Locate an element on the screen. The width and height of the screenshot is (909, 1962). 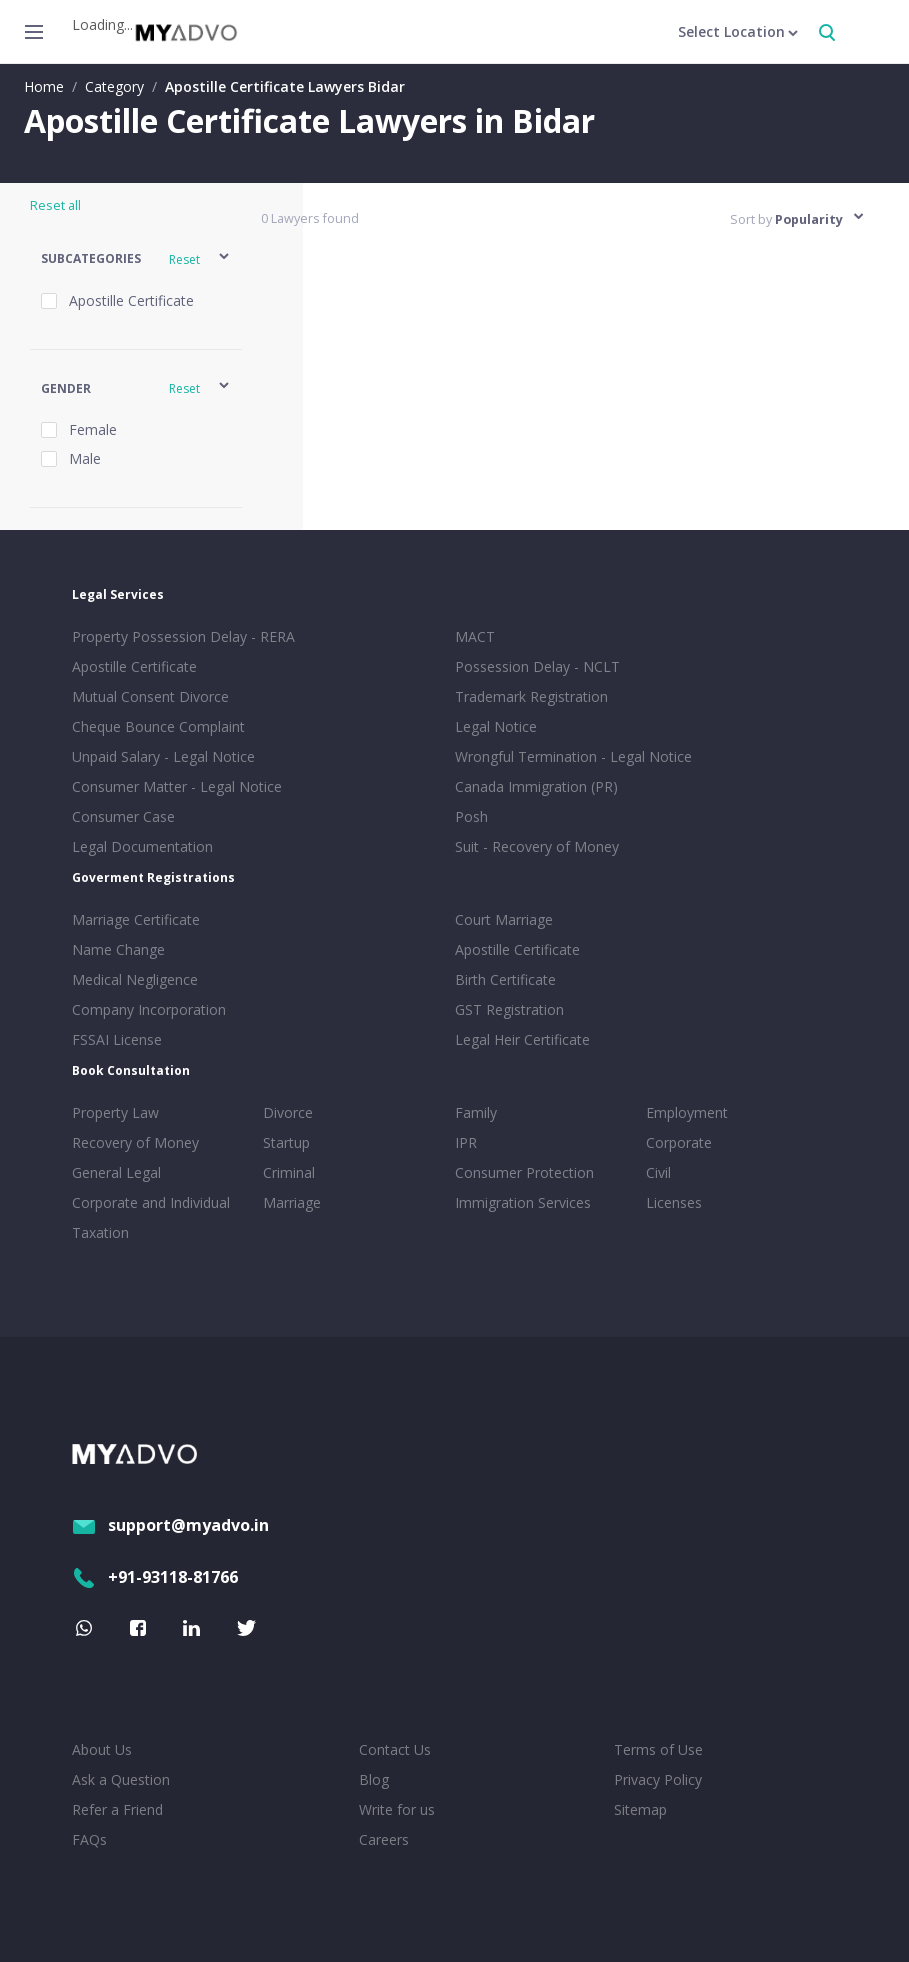
Legal Heir Certificate is located at coordinates (522, 1039).